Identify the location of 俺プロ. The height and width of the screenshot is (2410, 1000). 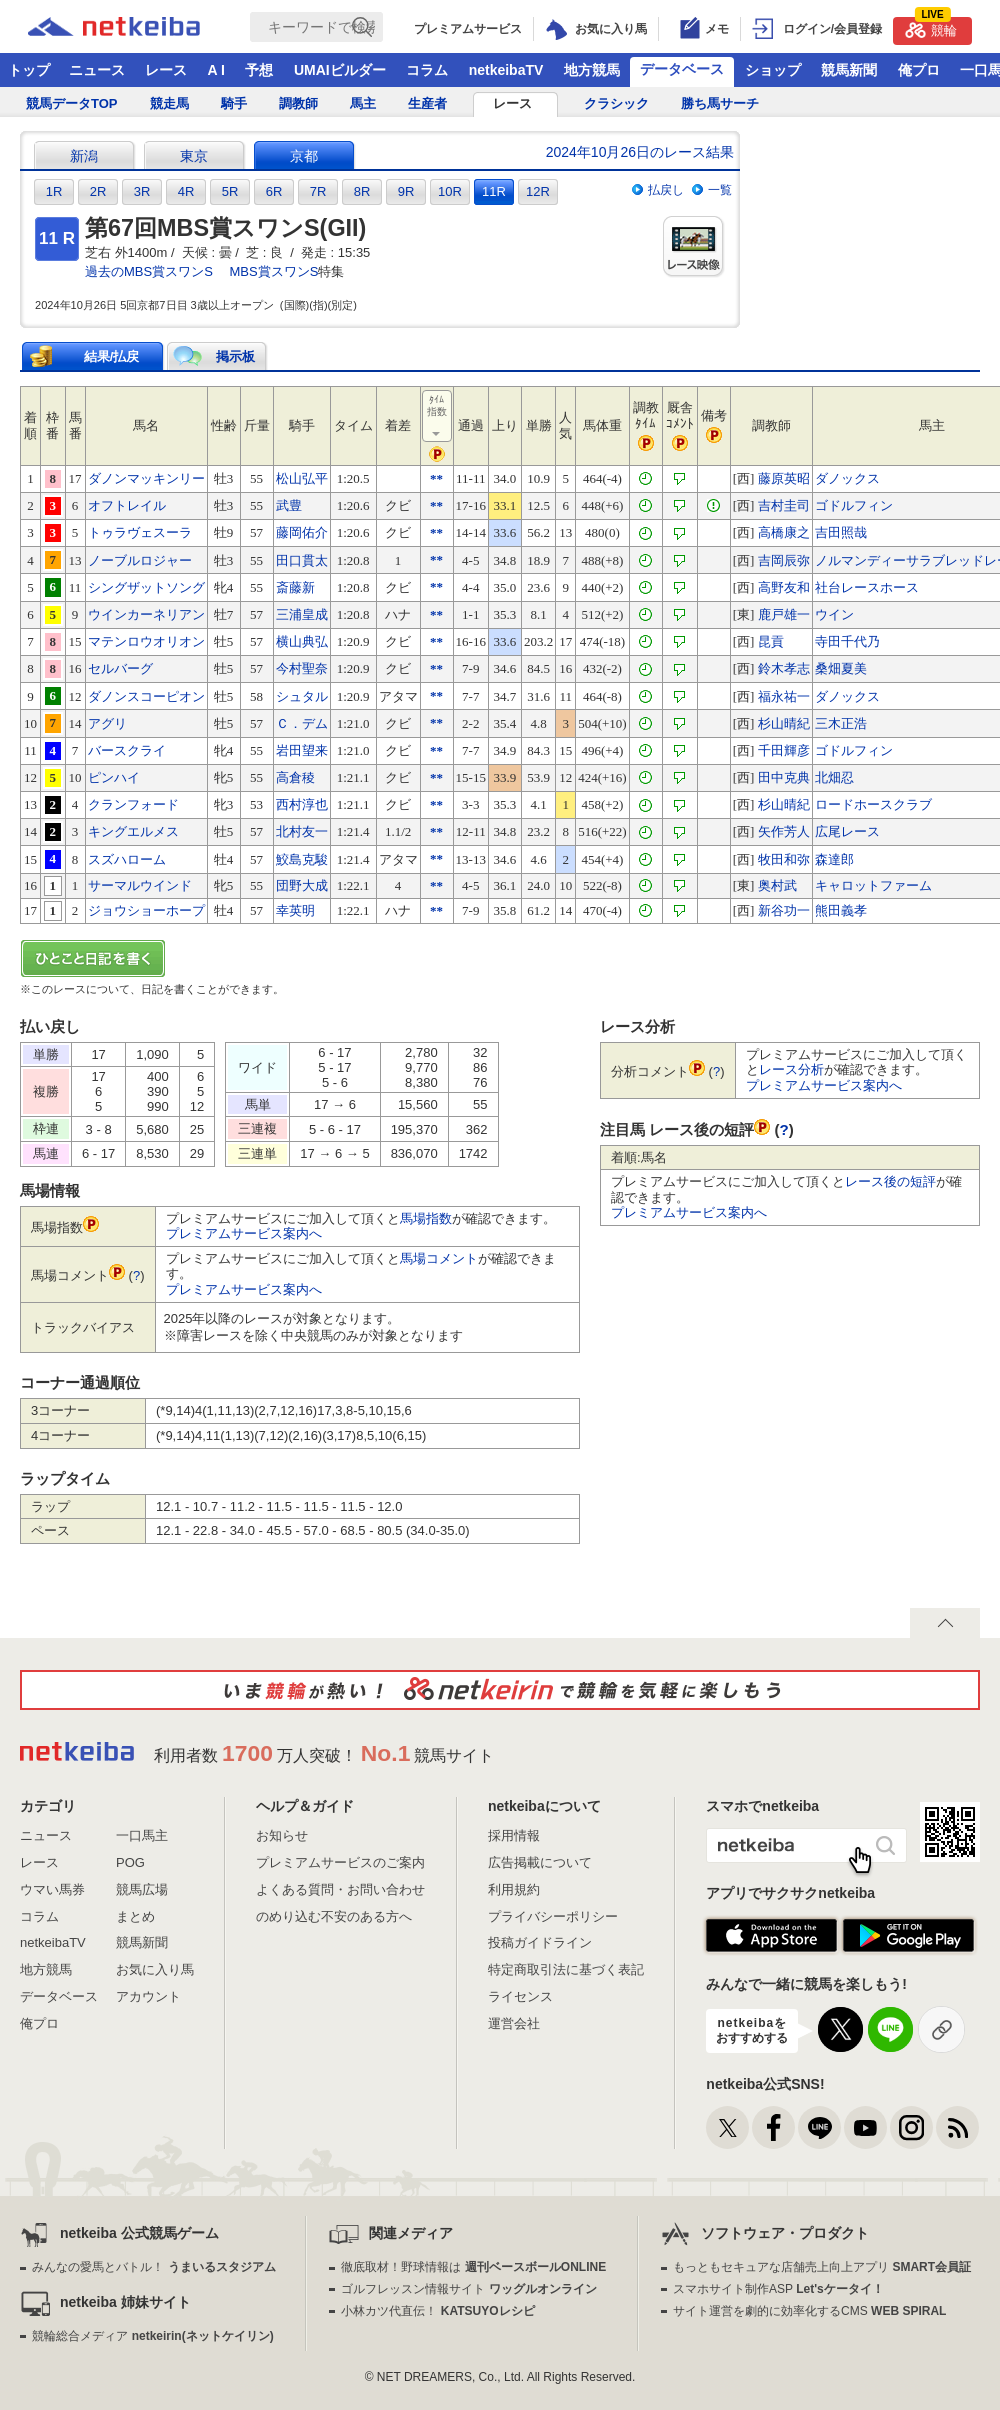
(919, 70).